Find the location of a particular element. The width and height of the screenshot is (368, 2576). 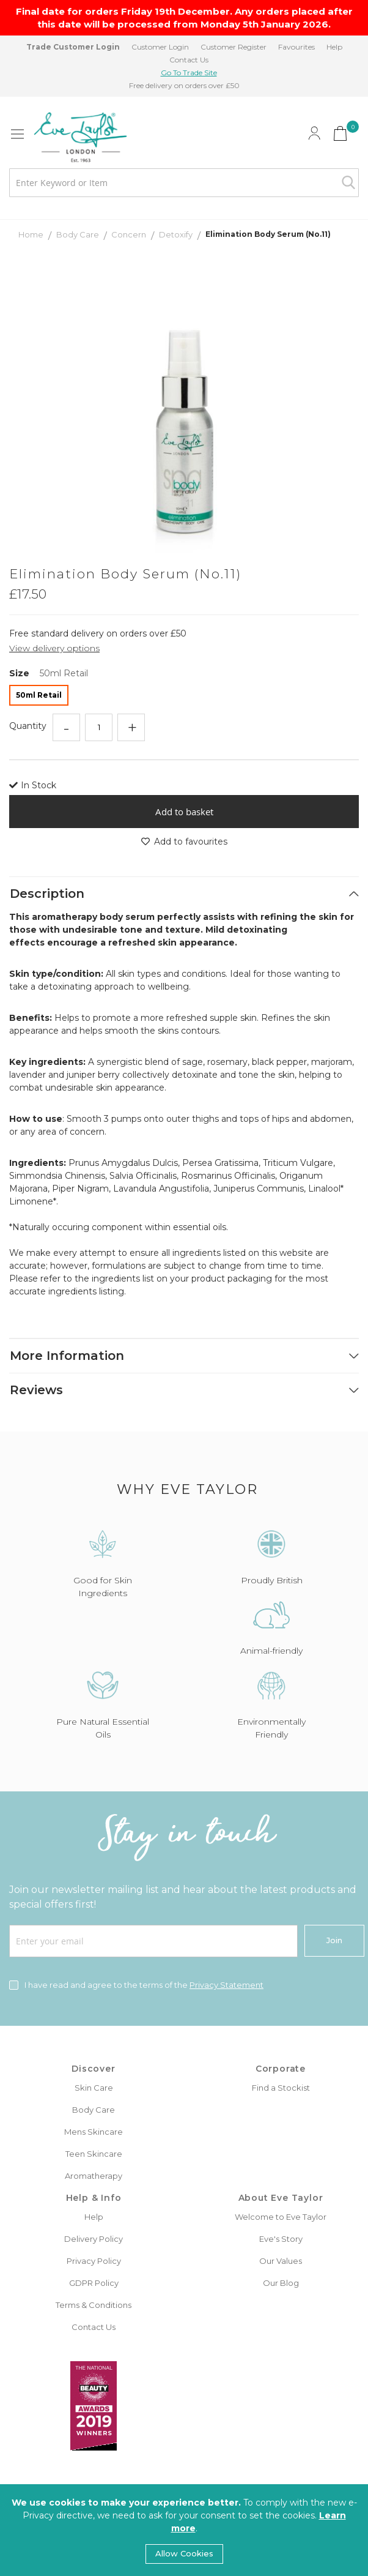

Our Values is located at coordinates (280, 2261).